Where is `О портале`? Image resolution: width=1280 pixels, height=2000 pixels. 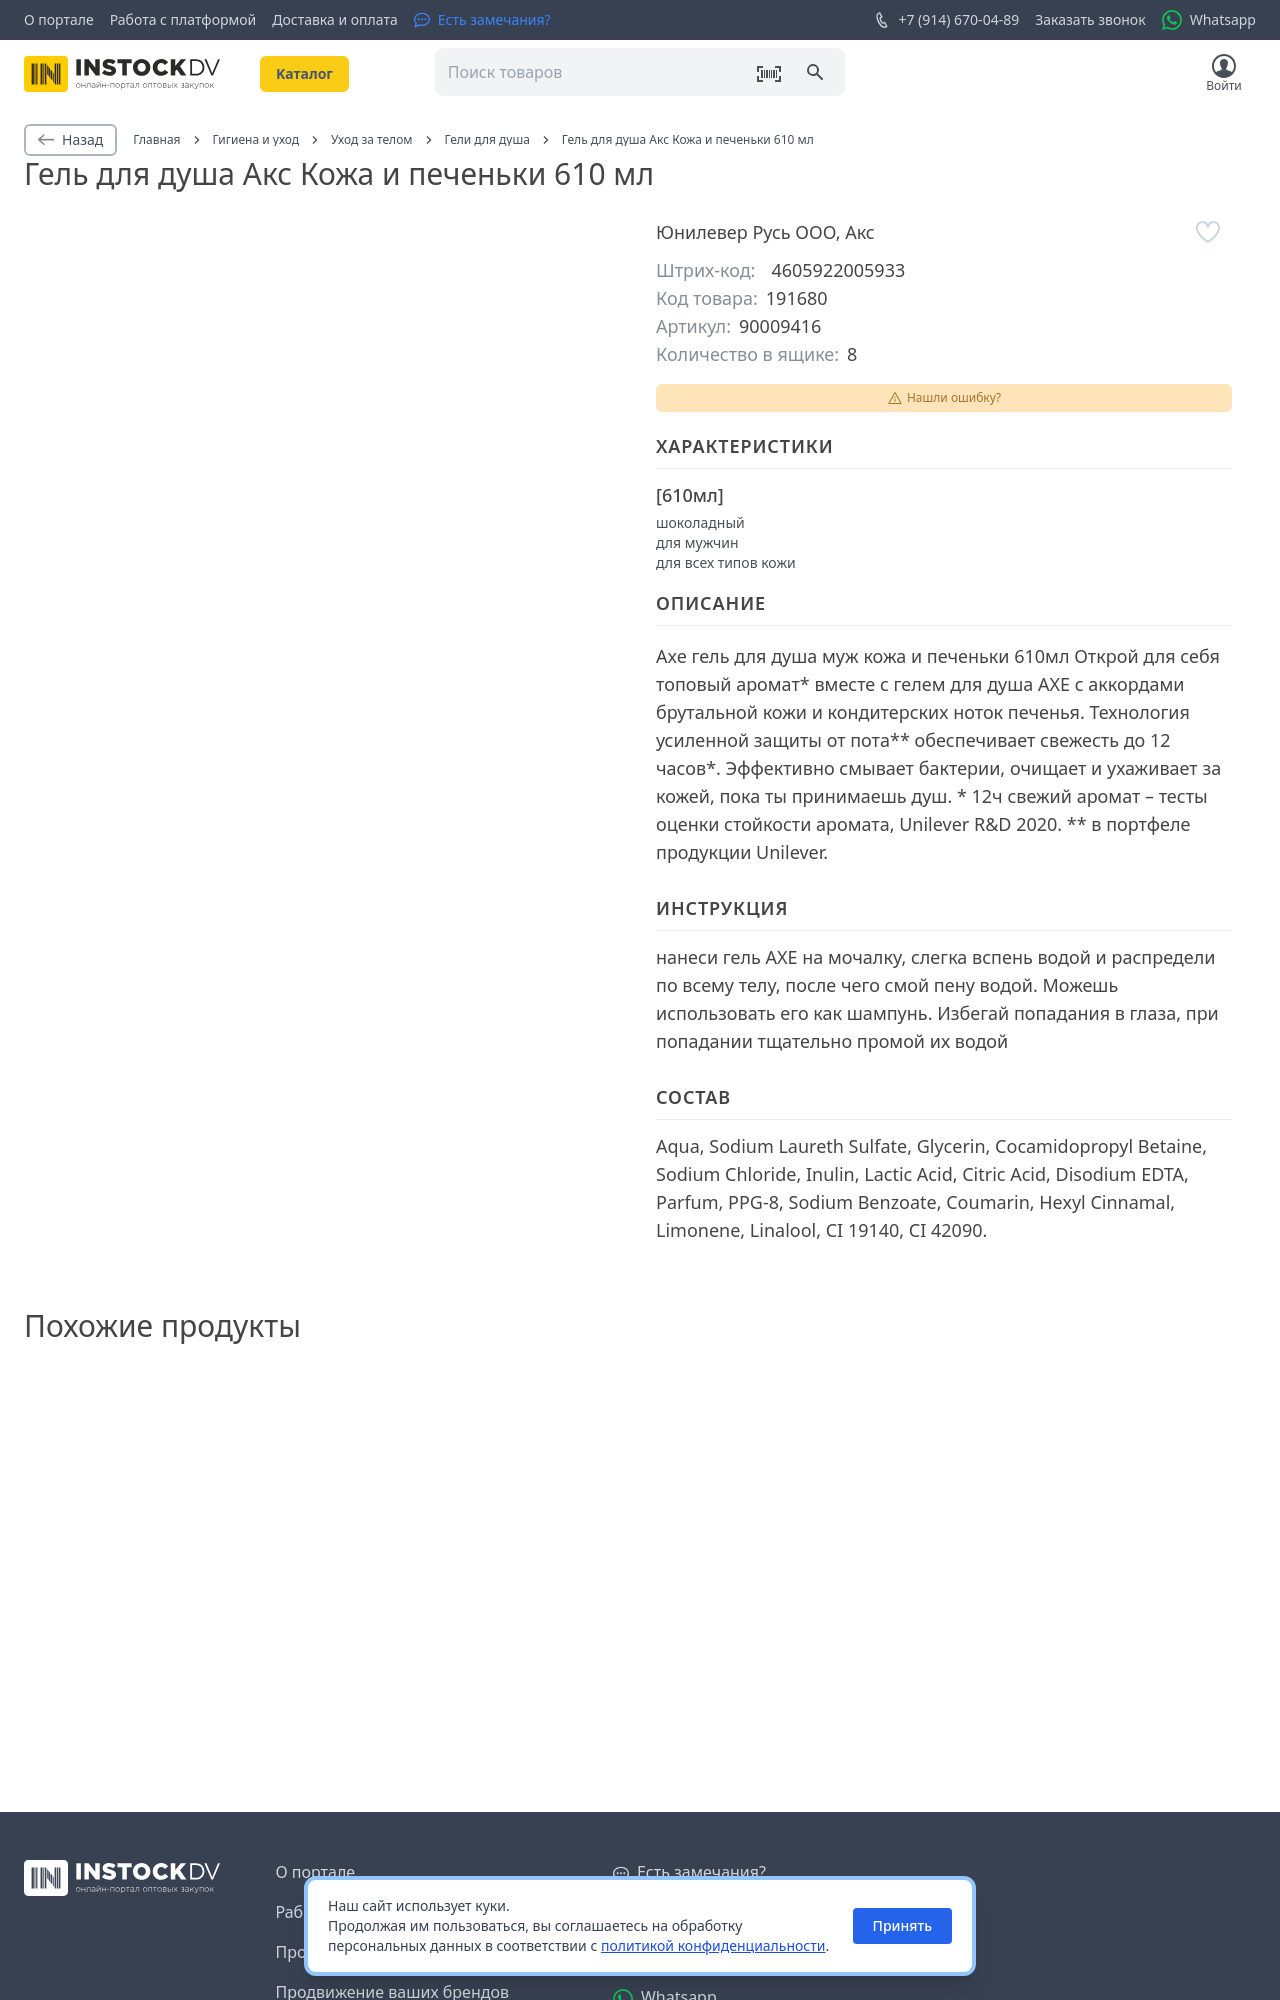
О портале is located at coordinates (59, 19).